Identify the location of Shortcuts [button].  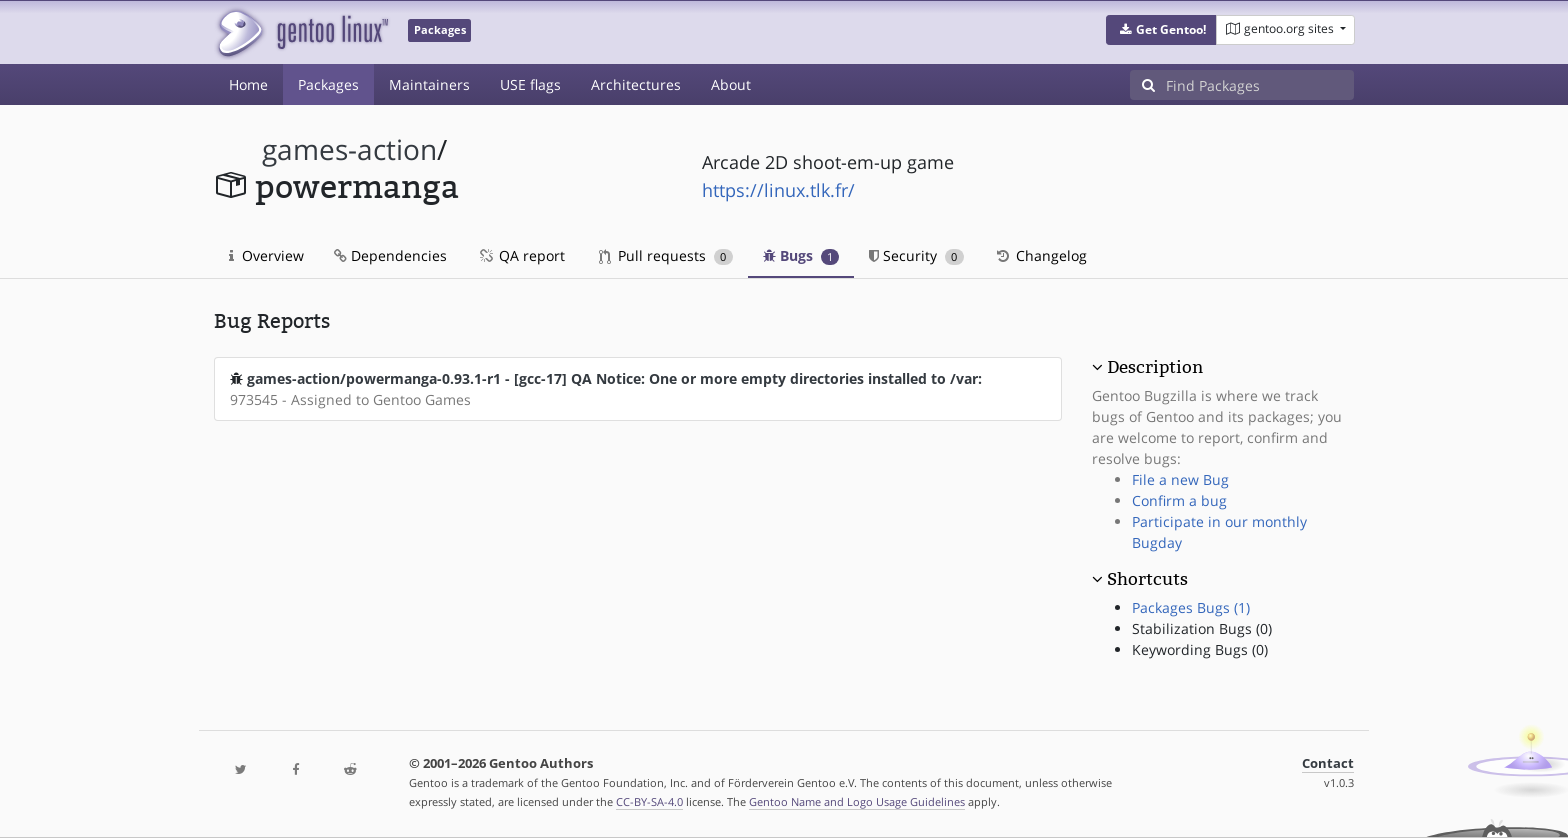
(1147, 579).